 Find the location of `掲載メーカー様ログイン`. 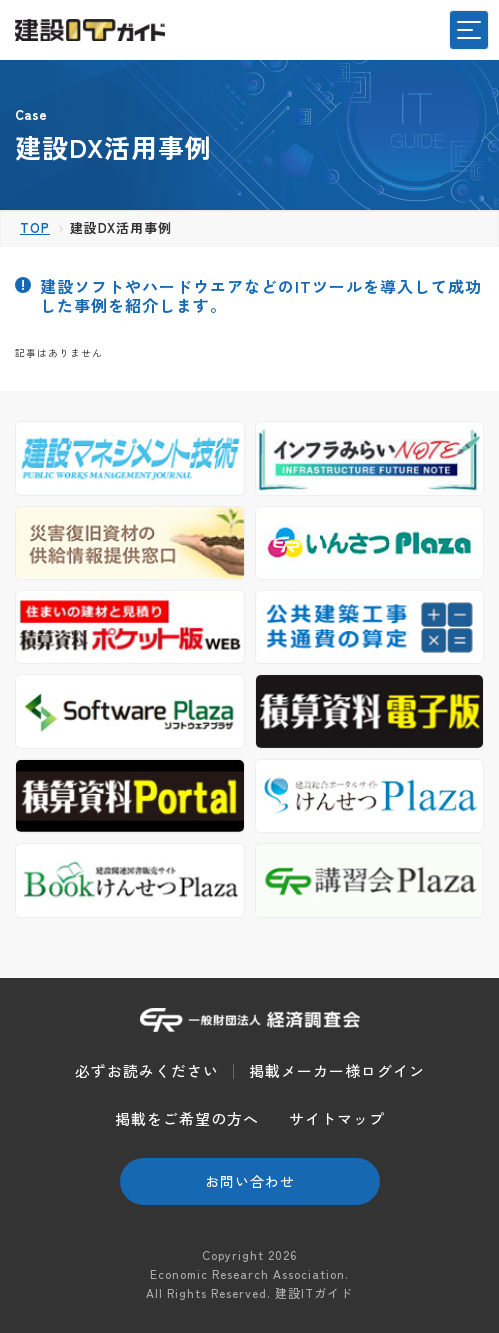

掲載メーカー様ログイン is located at coordinates (337, 1070).